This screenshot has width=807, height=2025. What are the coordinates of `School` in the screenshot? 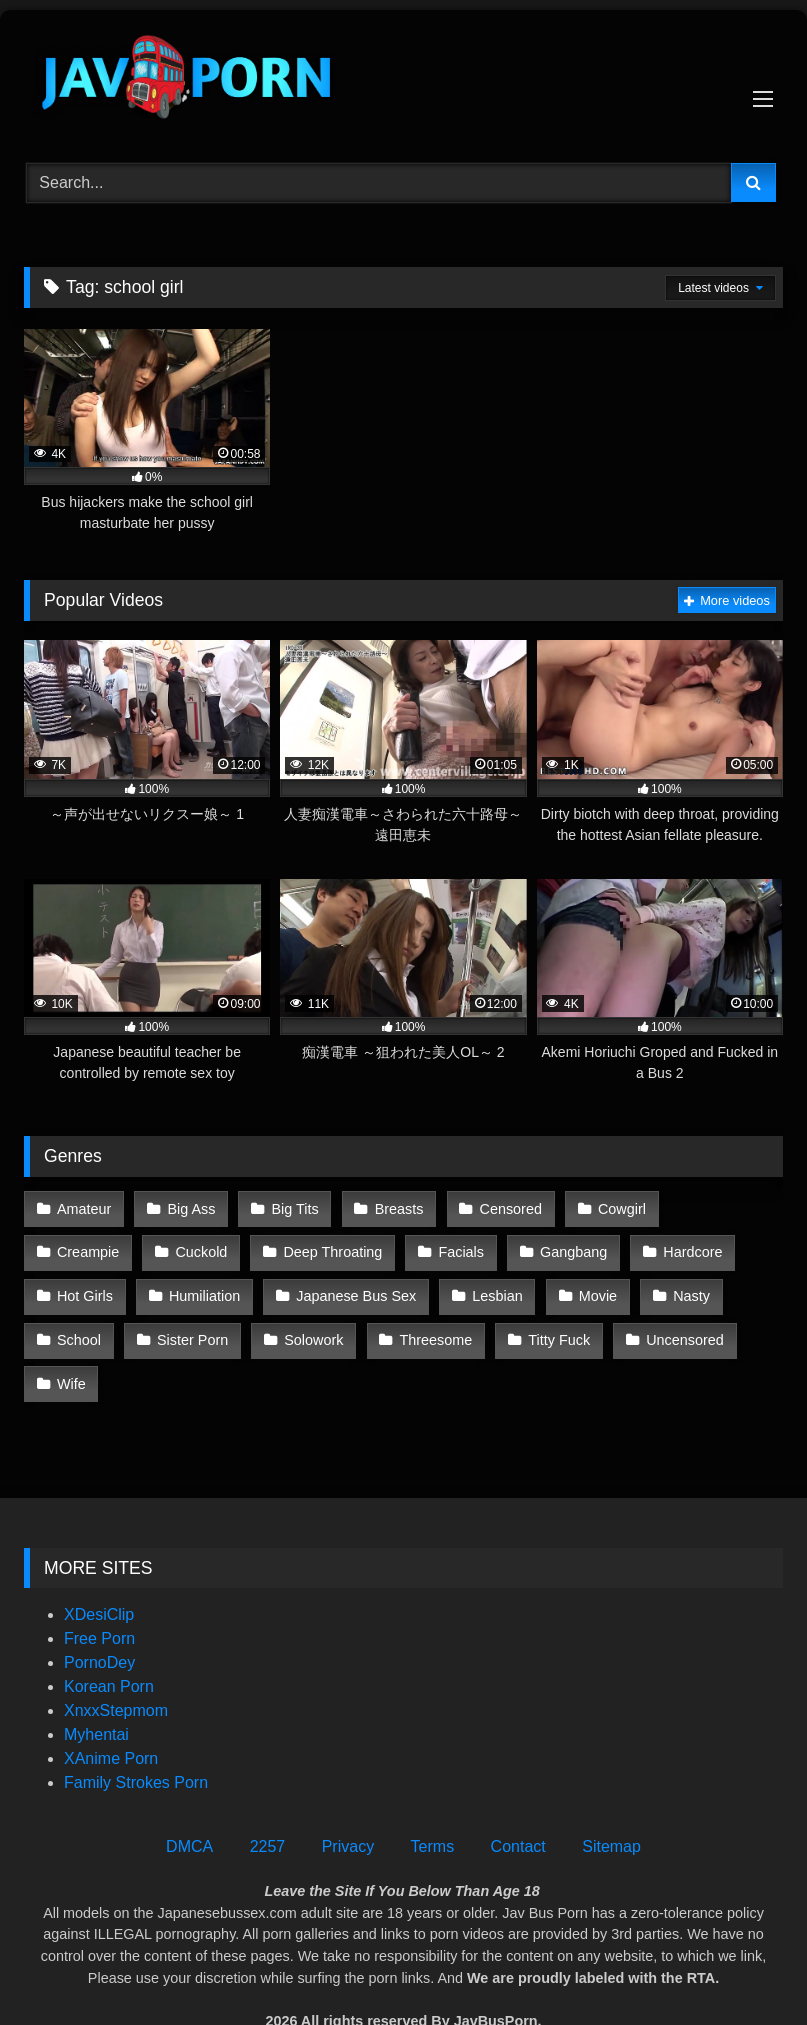 It's located at (672, 1293).